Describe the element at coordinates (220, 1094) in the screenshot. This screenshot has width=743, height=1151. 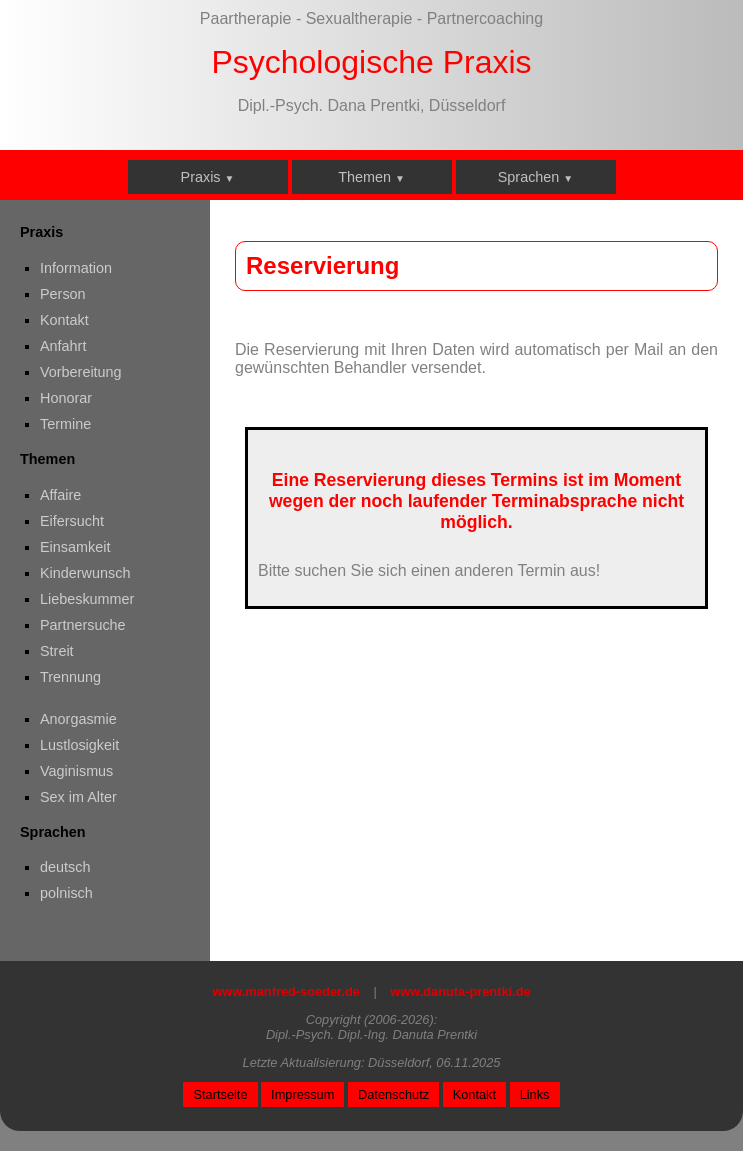
I see `Startseite` at that location.